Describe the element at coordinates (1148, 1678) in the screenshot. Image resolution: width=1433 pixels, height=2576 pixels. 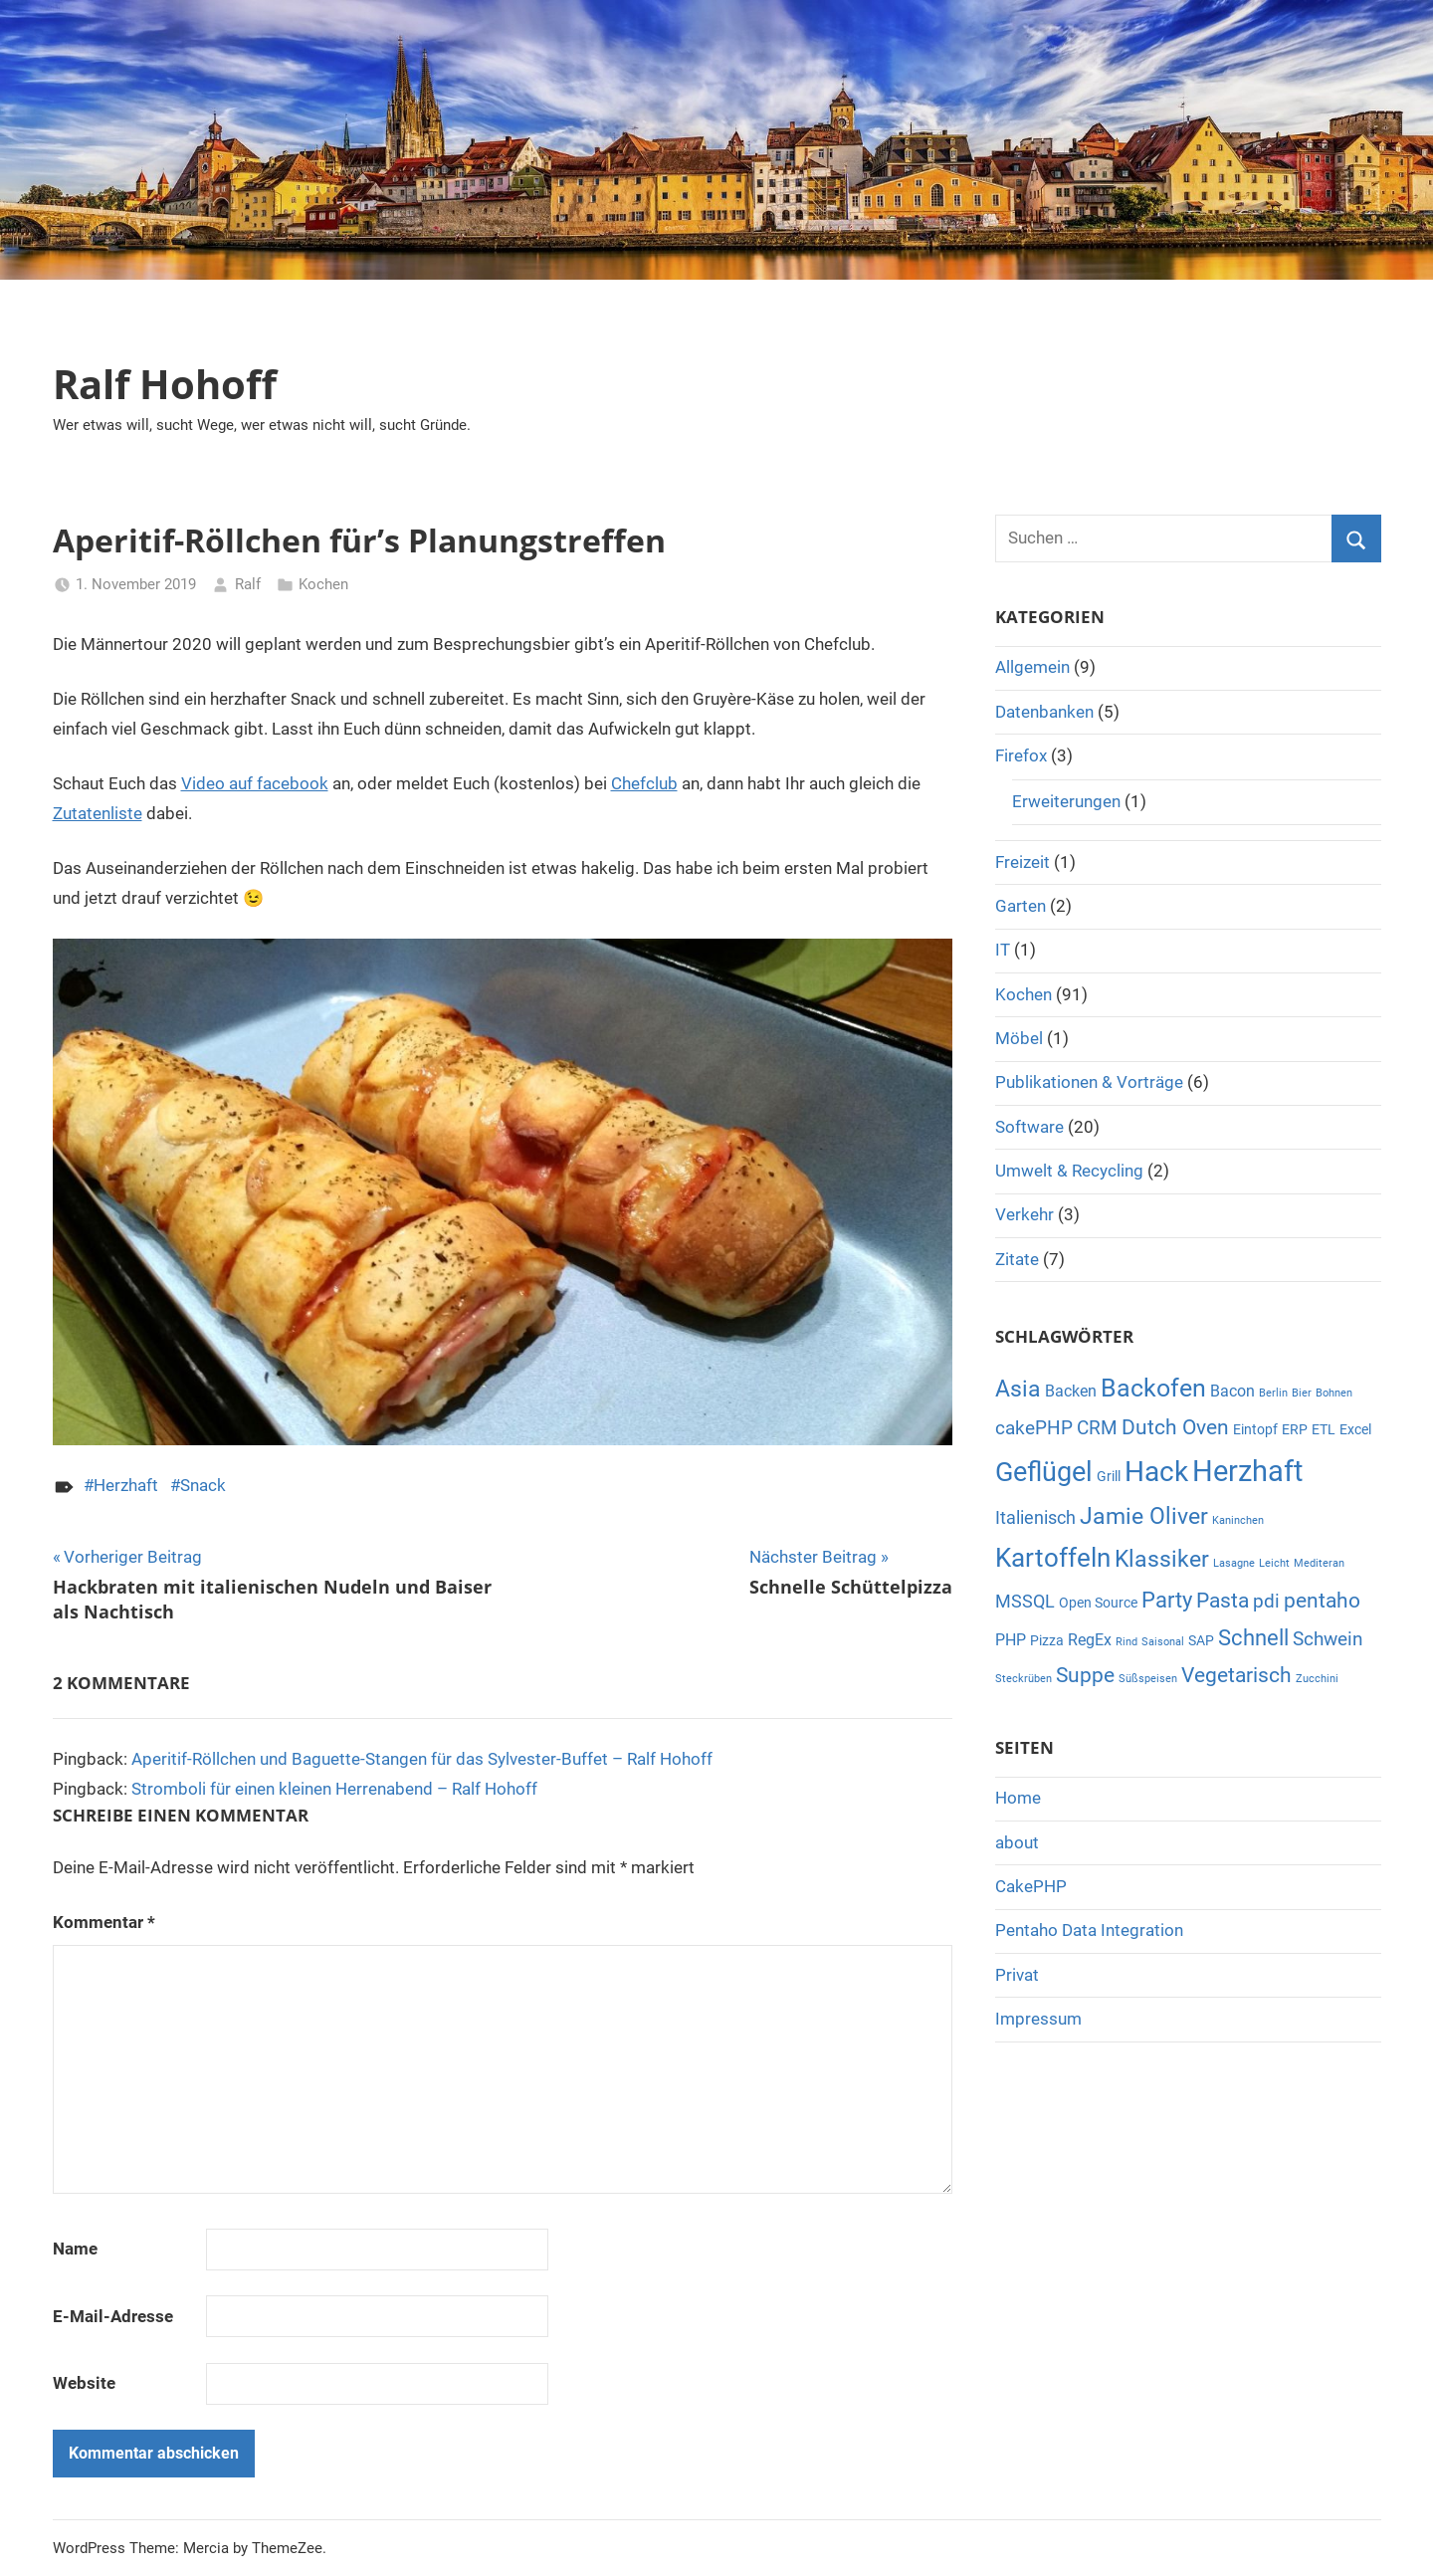
I see `Süßspeisen [Süßspeisen (1 Eintrag)]` at that location.